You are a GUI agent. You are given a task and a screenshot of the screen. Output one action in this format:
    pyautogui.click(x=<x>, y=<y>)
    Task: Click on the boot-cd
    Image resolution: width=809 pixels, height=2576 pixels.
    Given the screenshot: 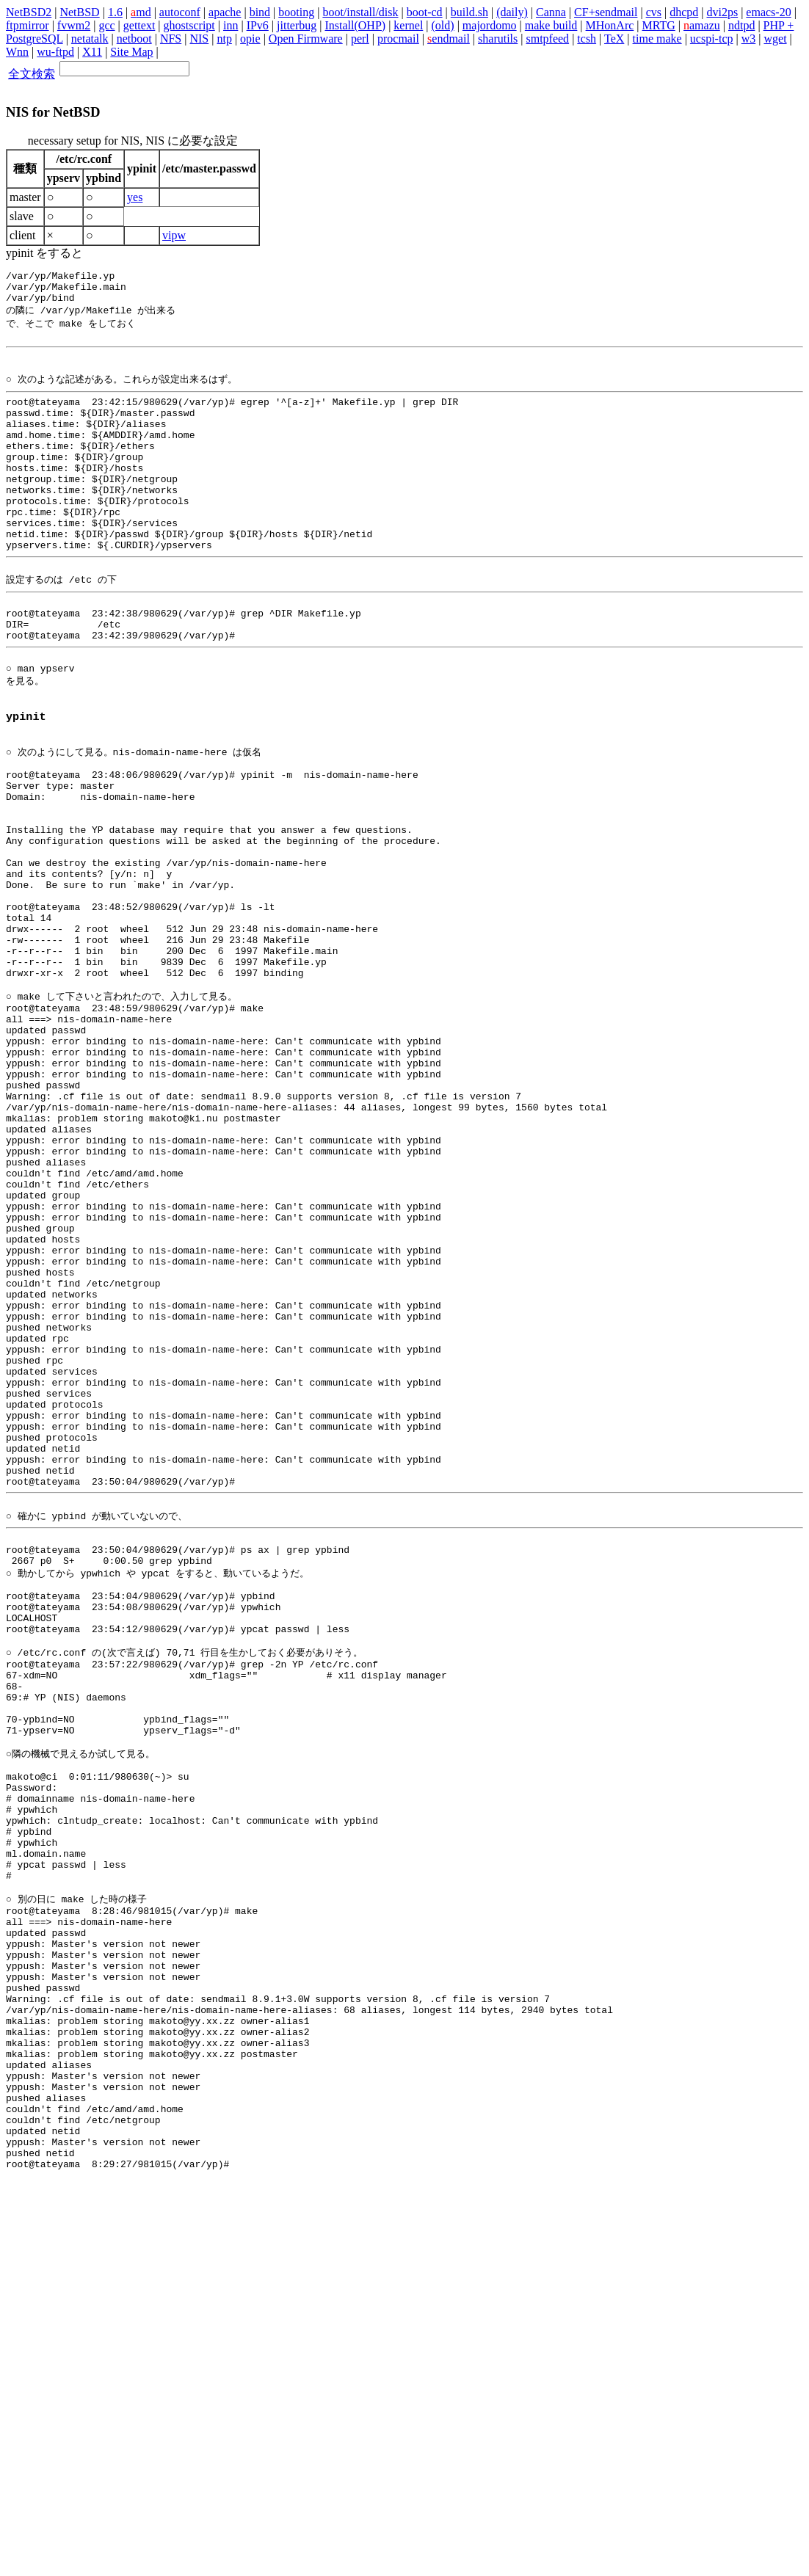 What is the action you would take?
    pyautogui.click(x=425, y=12)
    